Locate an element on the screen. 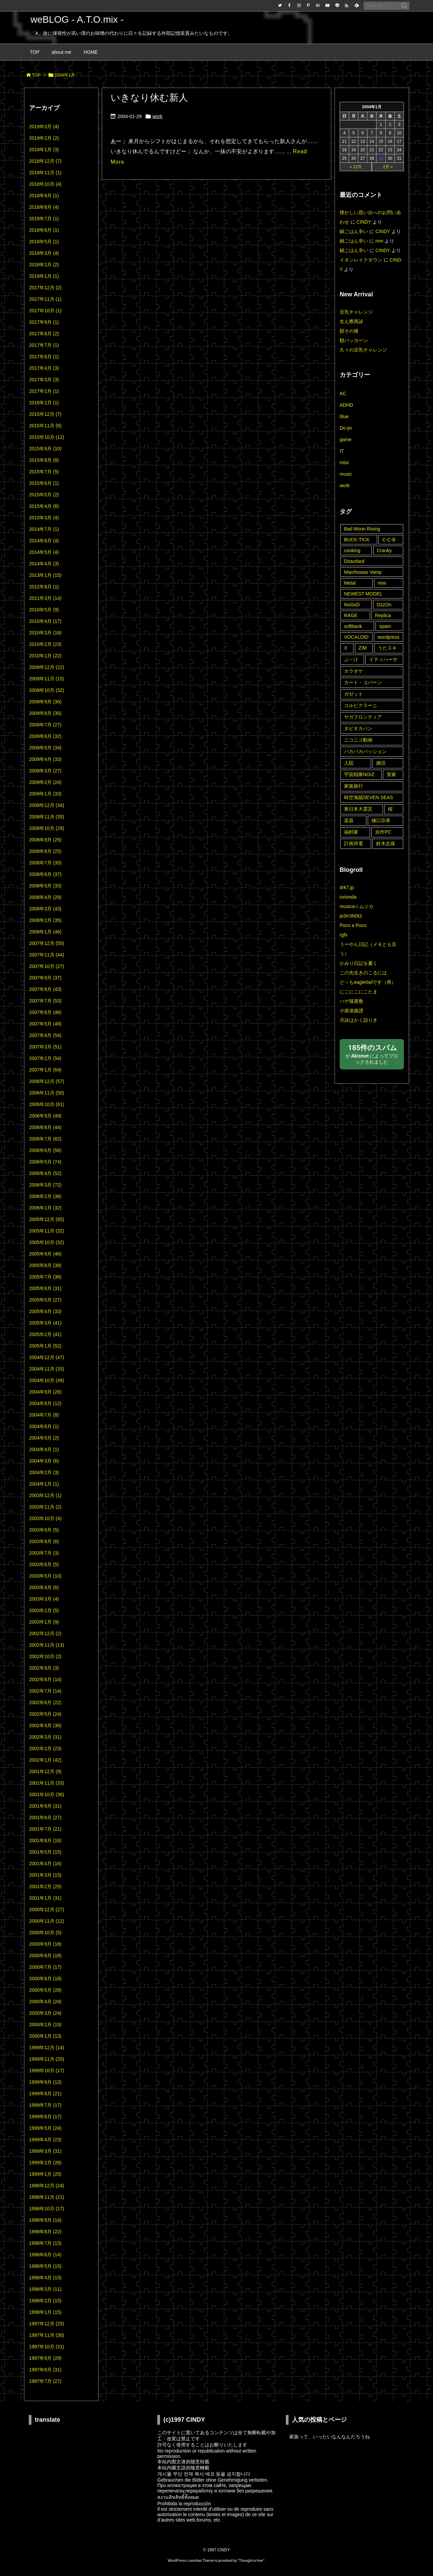  計画停電 [計画停電 (8個の項目)] is located at coordinates (353, 843).